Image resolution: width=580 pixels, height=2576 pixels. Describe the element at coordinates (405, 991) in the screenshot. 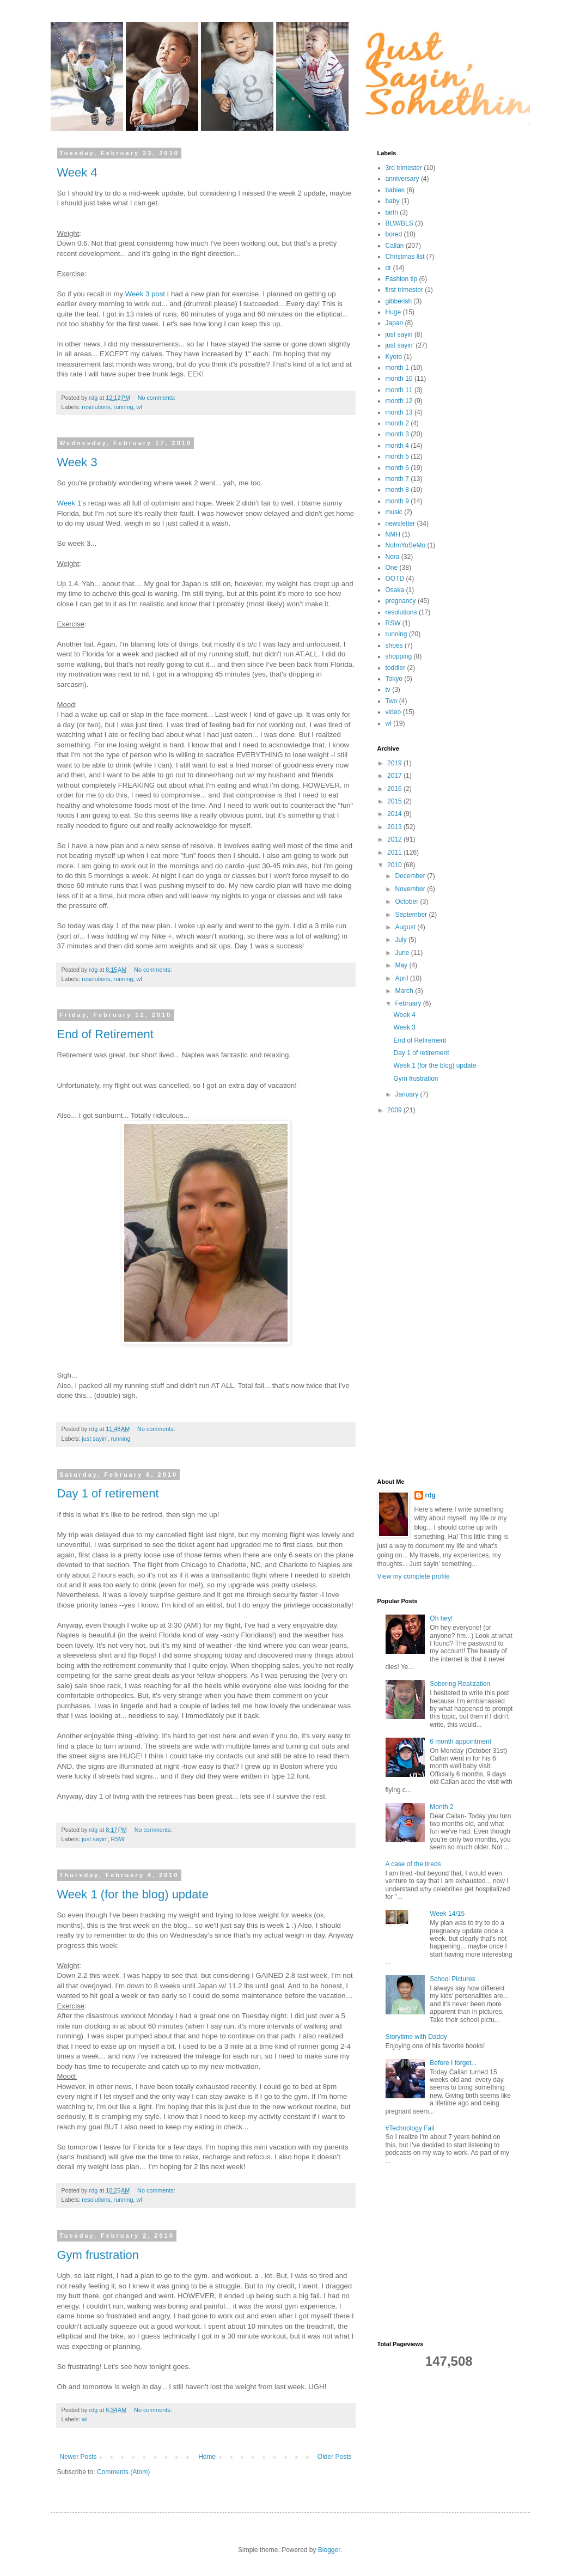

I see `March` at that location.